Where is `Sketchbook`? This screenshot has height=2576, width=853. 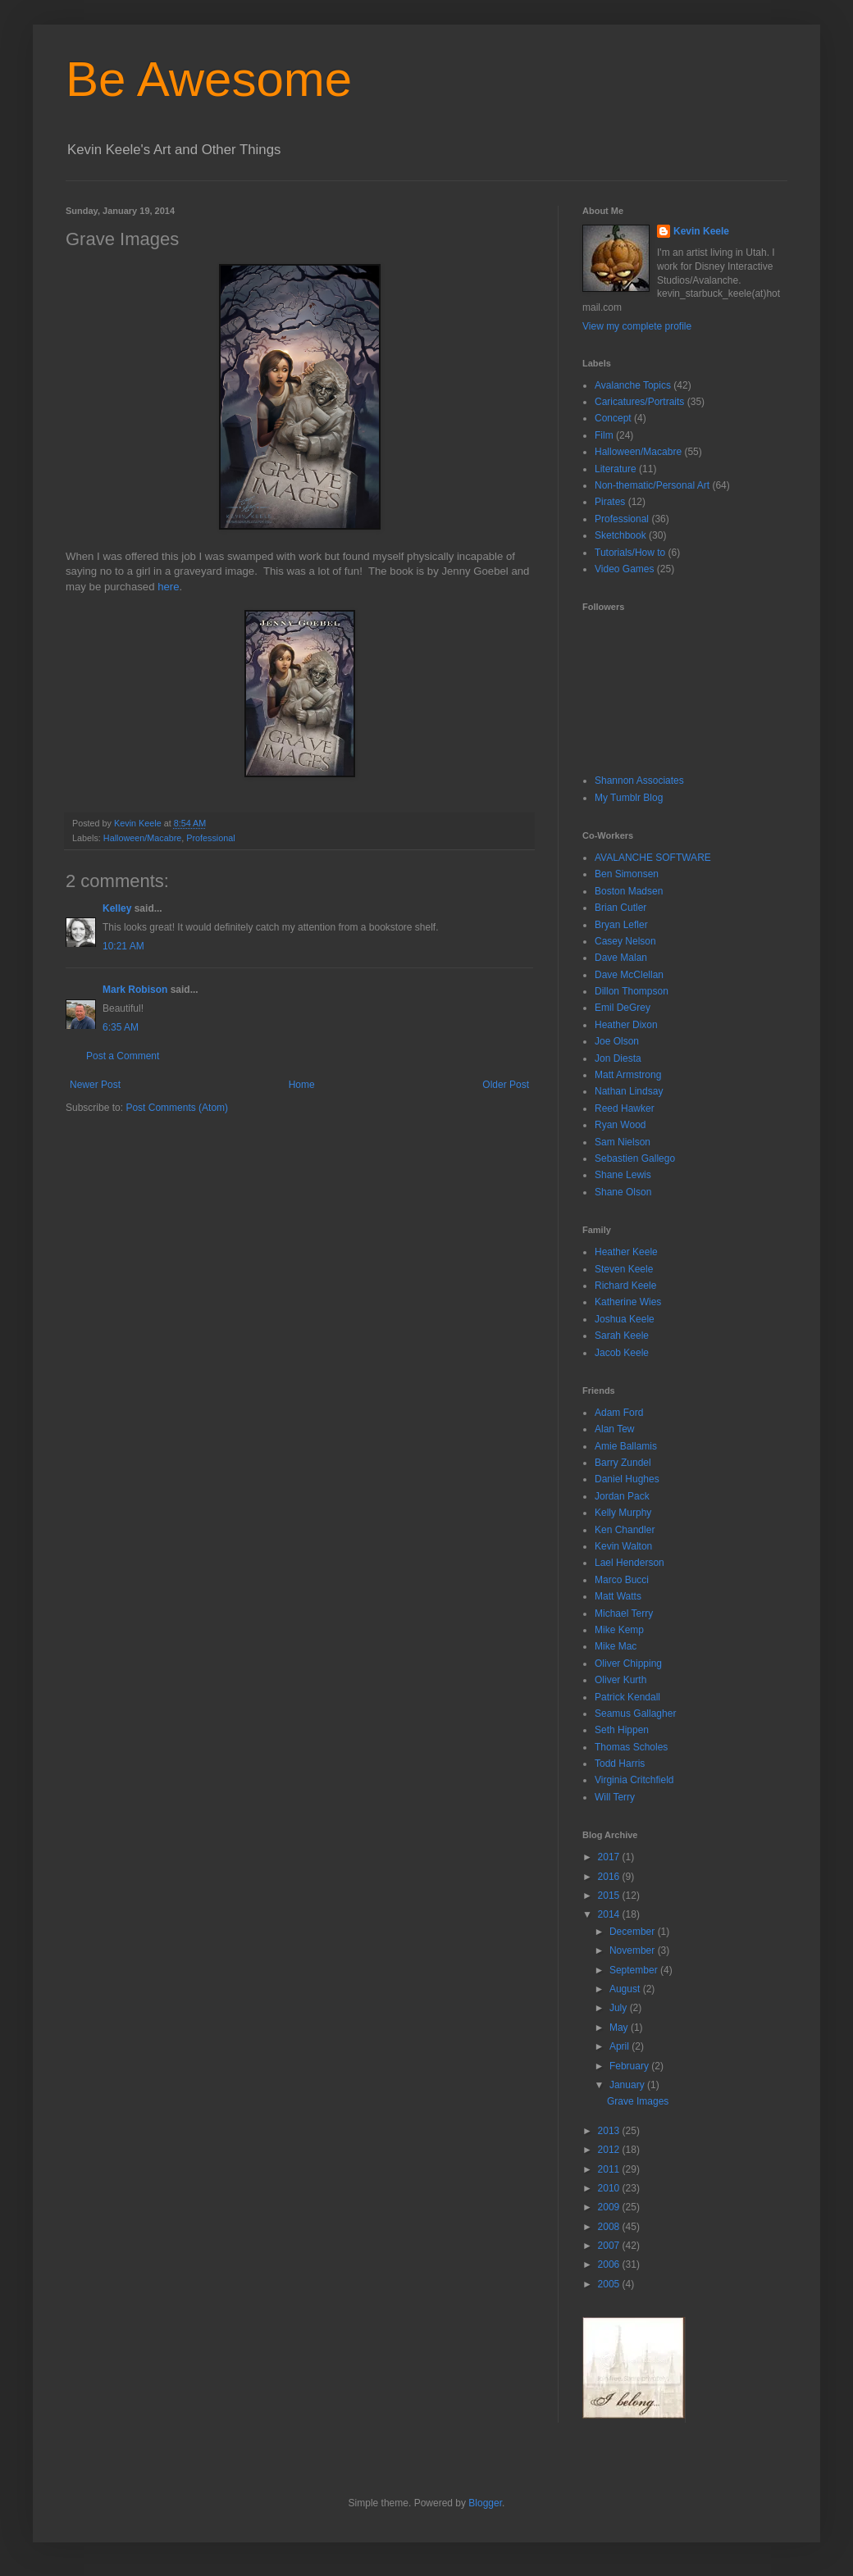 Sketchbook is located at coordinates (620, 535).